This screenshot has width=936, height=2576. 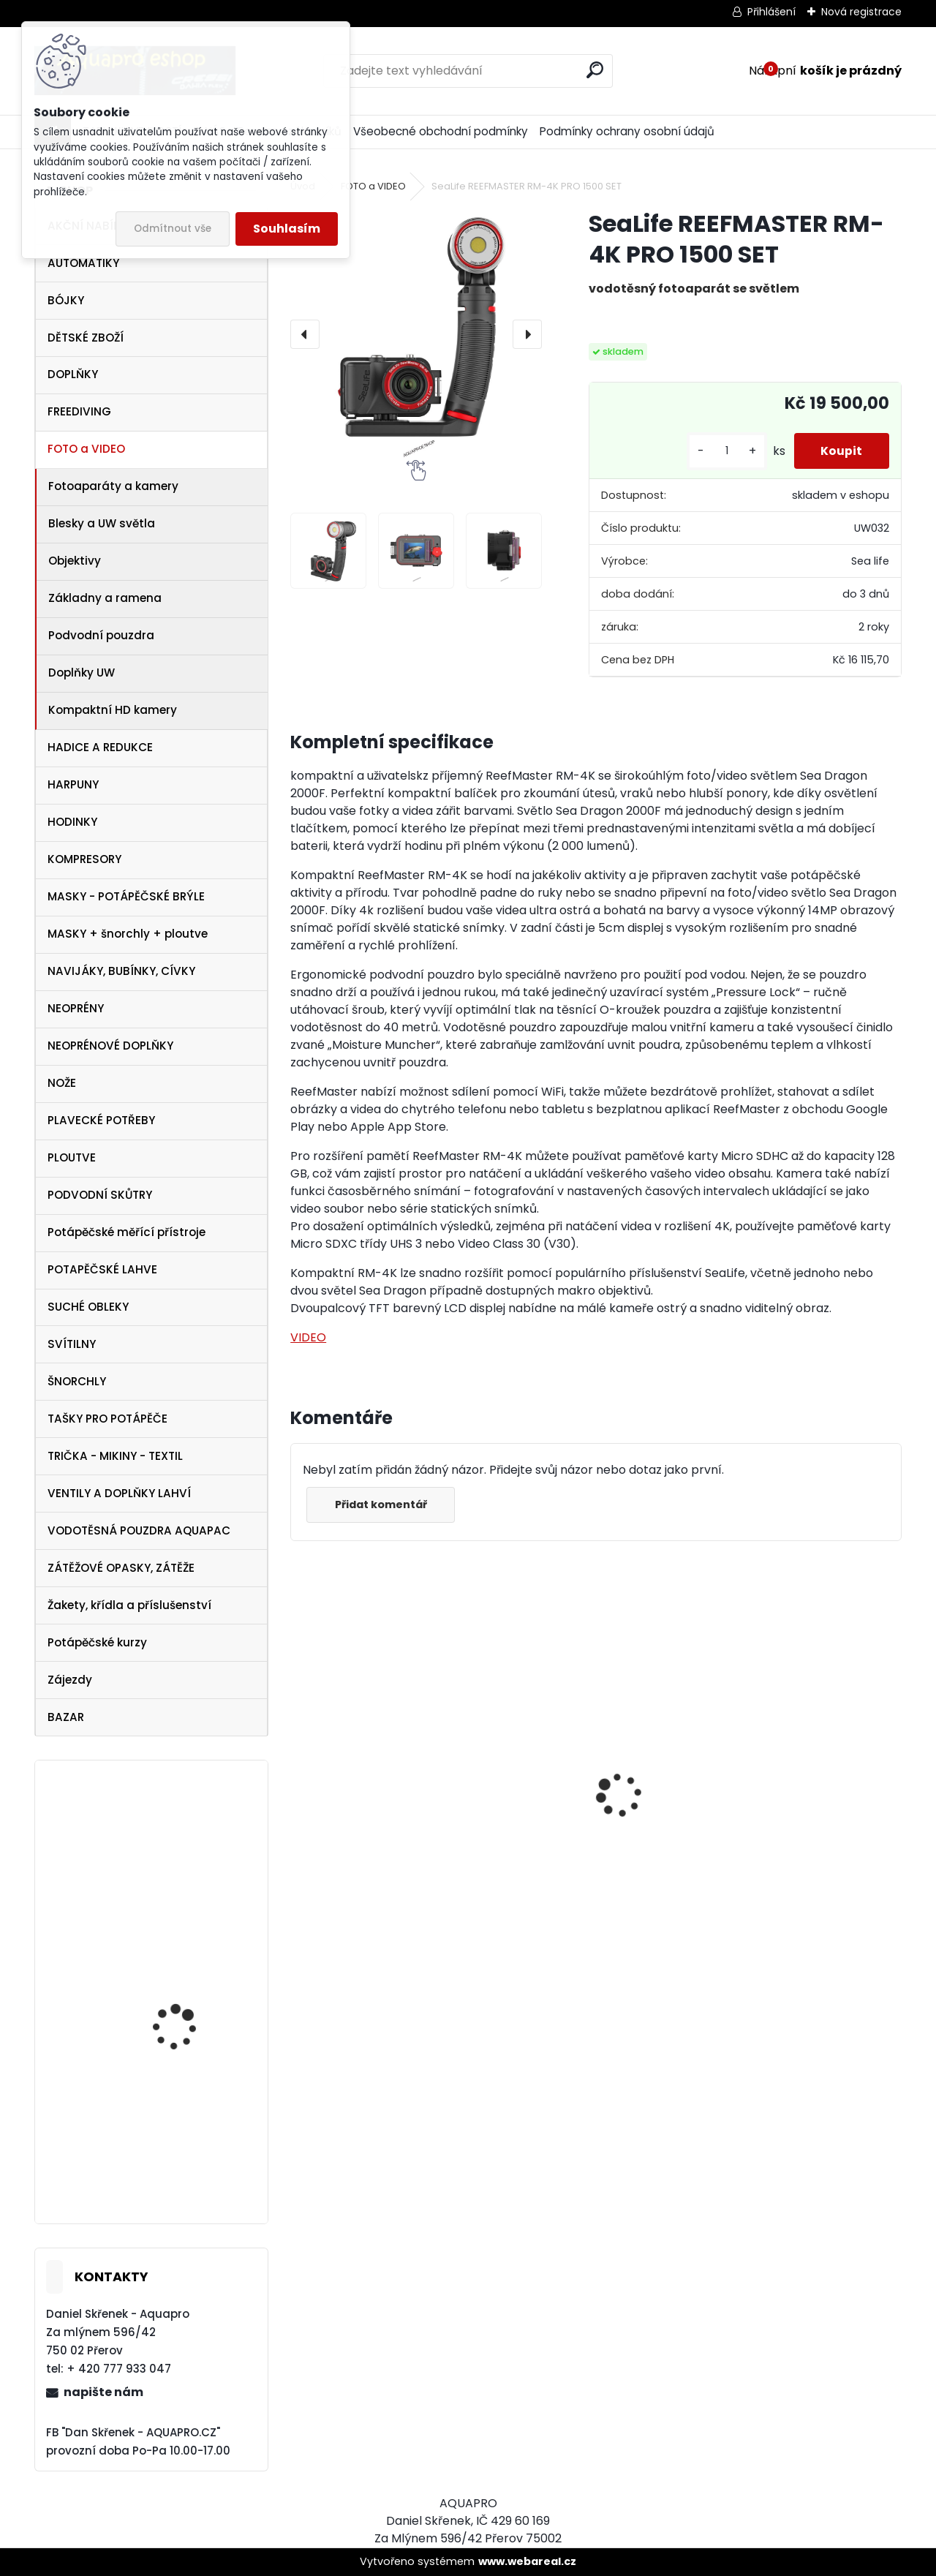 I want to click on FOTO a VIDEO, so click(x=86, y=448).